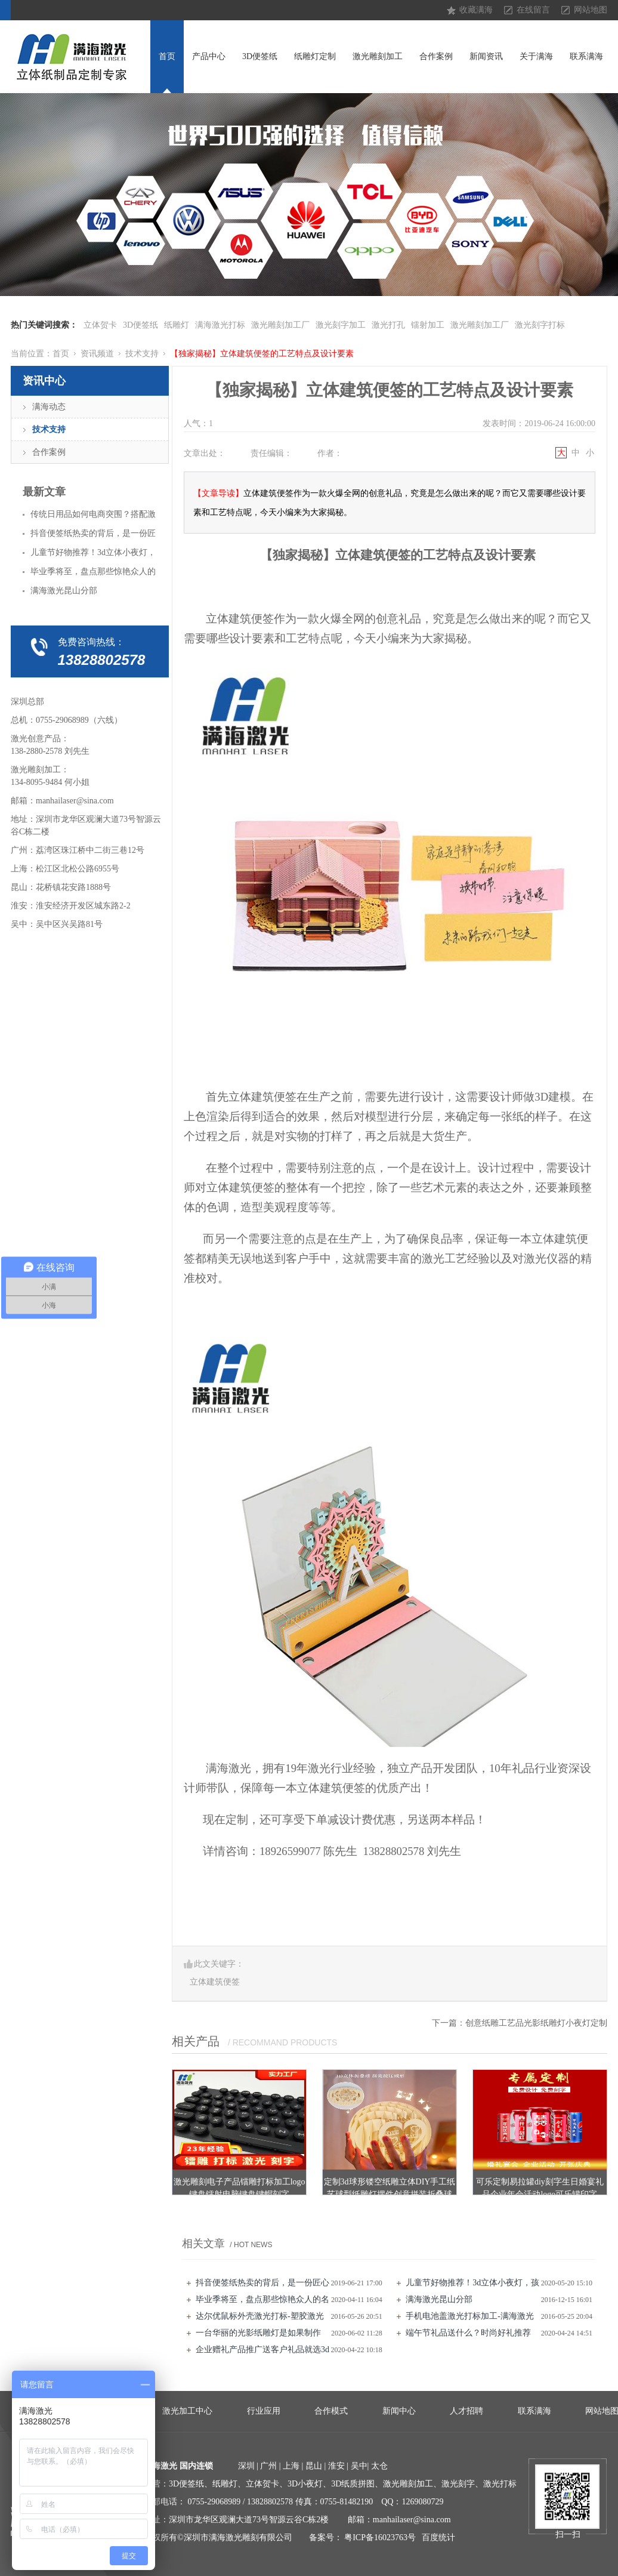 The height and width of the screenshot is (2576, 618). What do you see at coordinates (167, 56) in the screenshot?
I see `首页` at bounding box center [167, 56].